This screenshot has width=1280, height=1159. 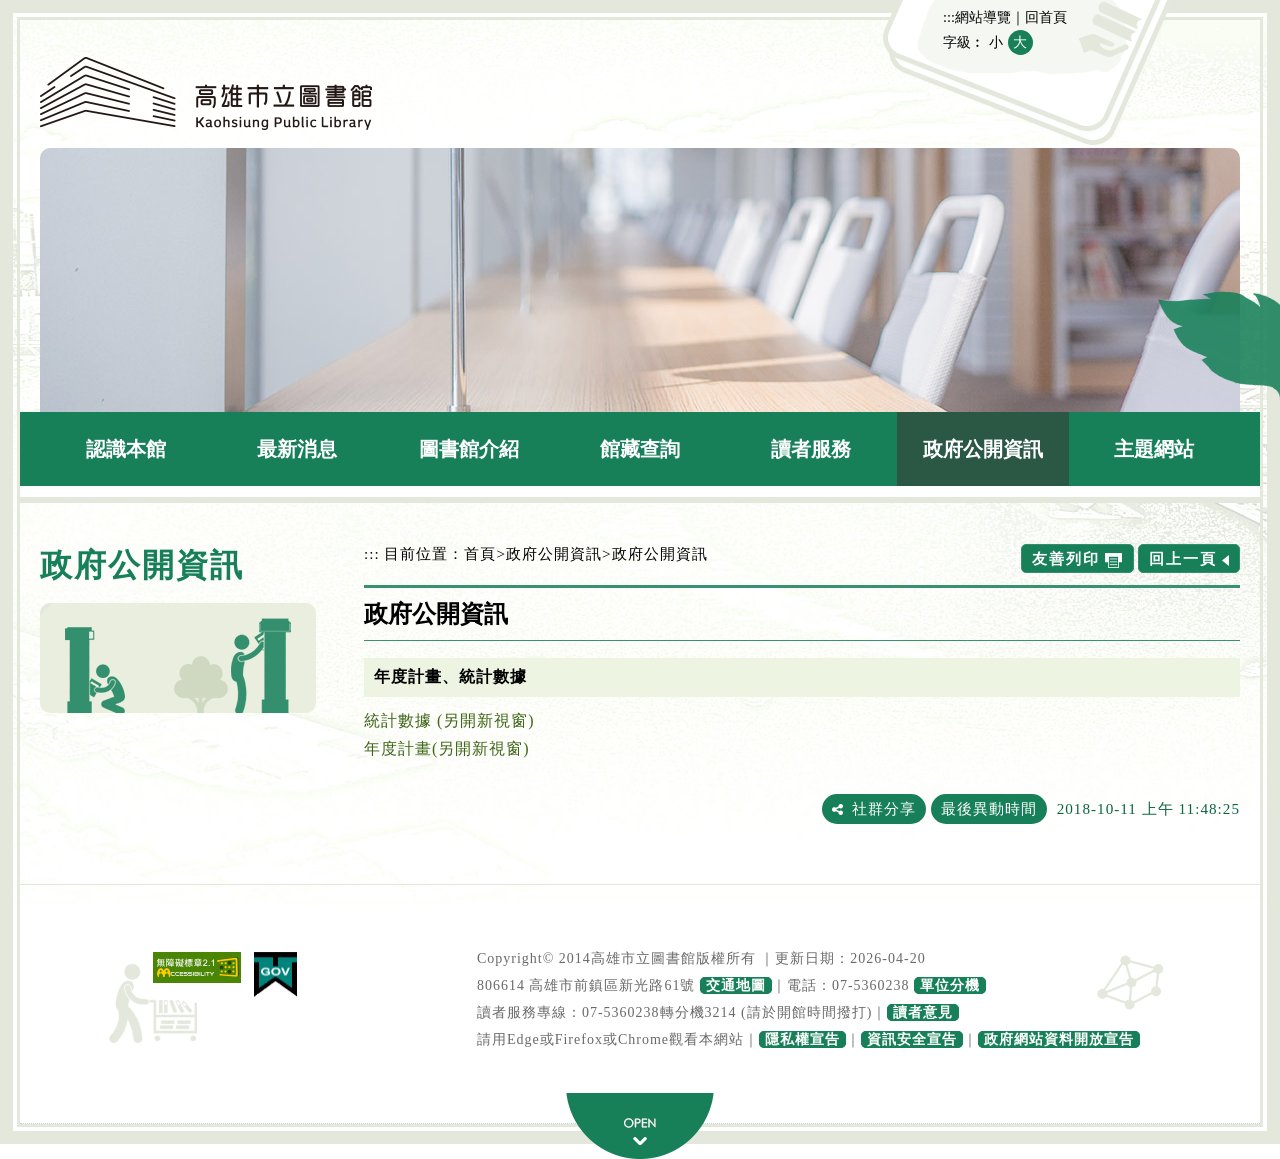 What do you see at coordinates (1046, 17) in the screenshot?
I see `回首頁` at bounding box center [1046, 17].